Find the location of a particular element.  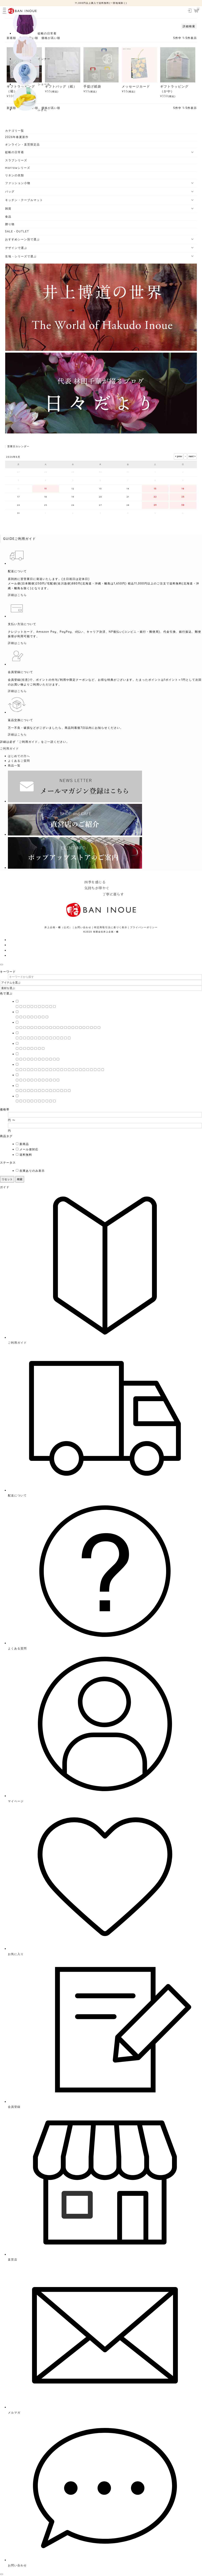

リネンの衣類 is located at coordinates (14, 175).